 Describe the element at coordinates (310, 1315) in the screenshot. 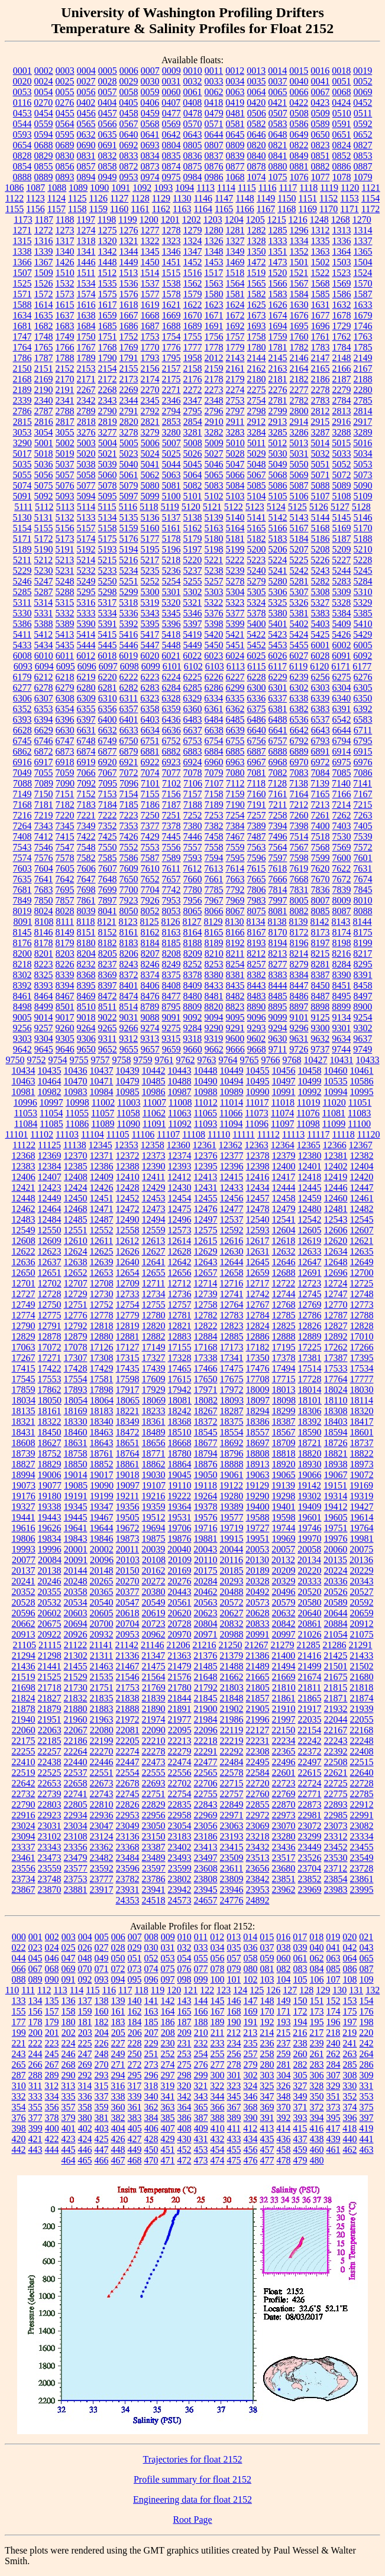

I see `12786` at that location.